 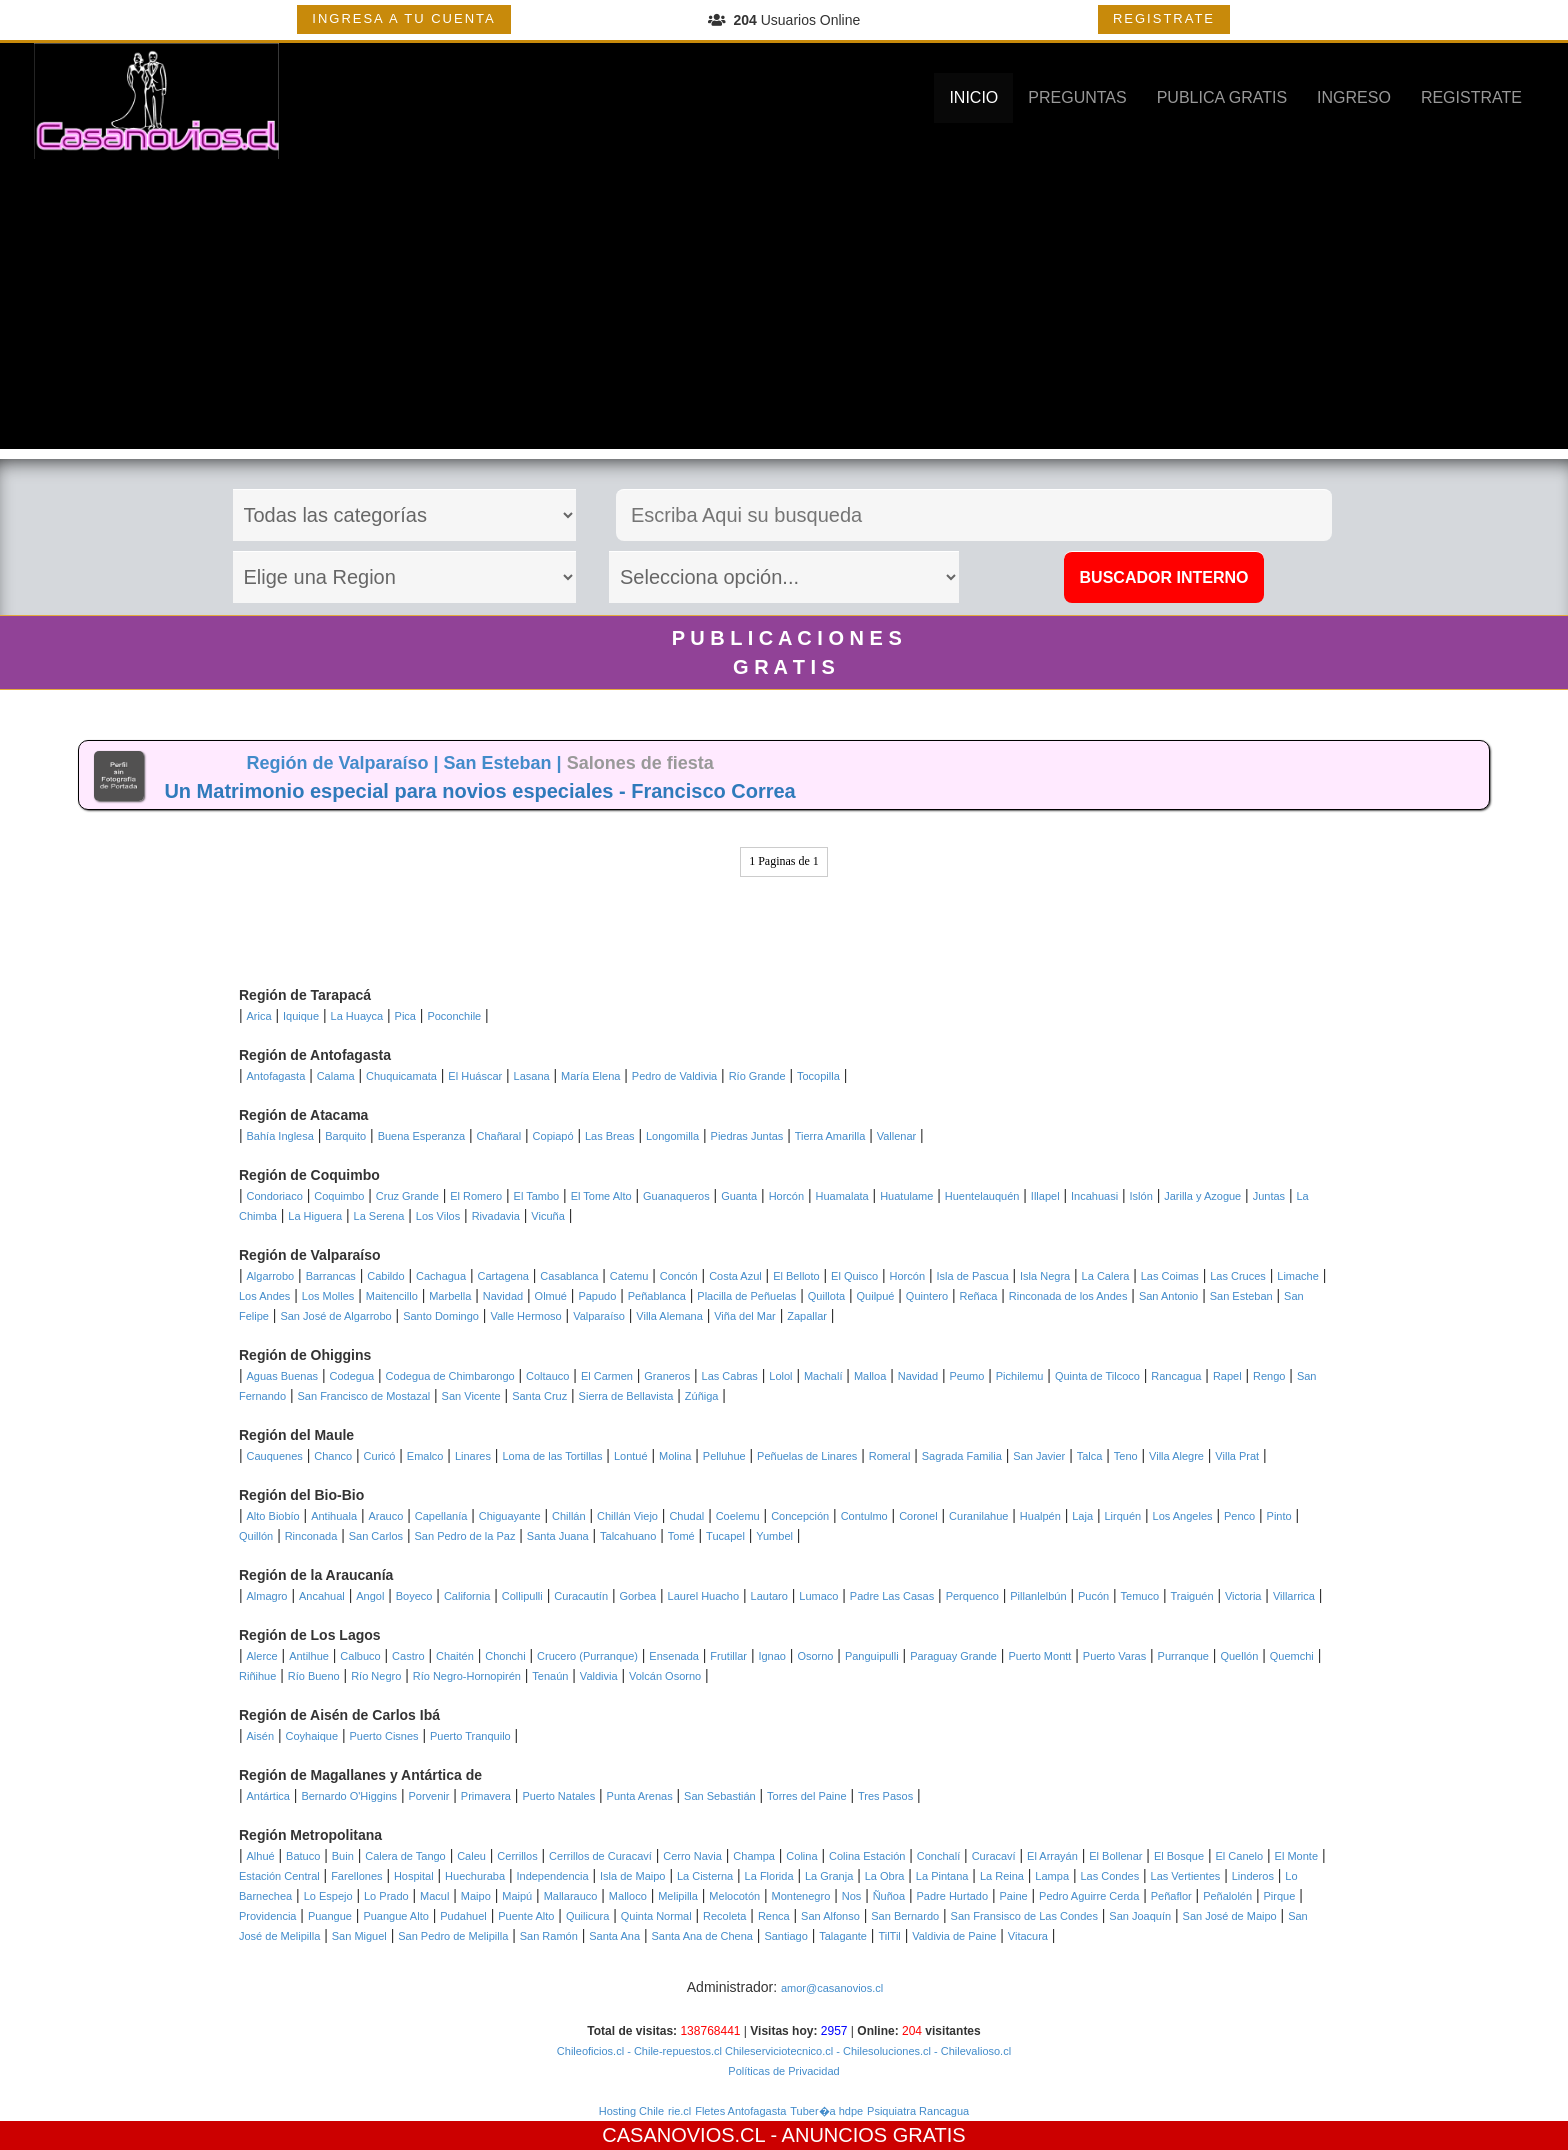 What do you see at coordinates (679, 2111) in the screenshot?
I see `rie.cl` at bounding box center [679, 2111].